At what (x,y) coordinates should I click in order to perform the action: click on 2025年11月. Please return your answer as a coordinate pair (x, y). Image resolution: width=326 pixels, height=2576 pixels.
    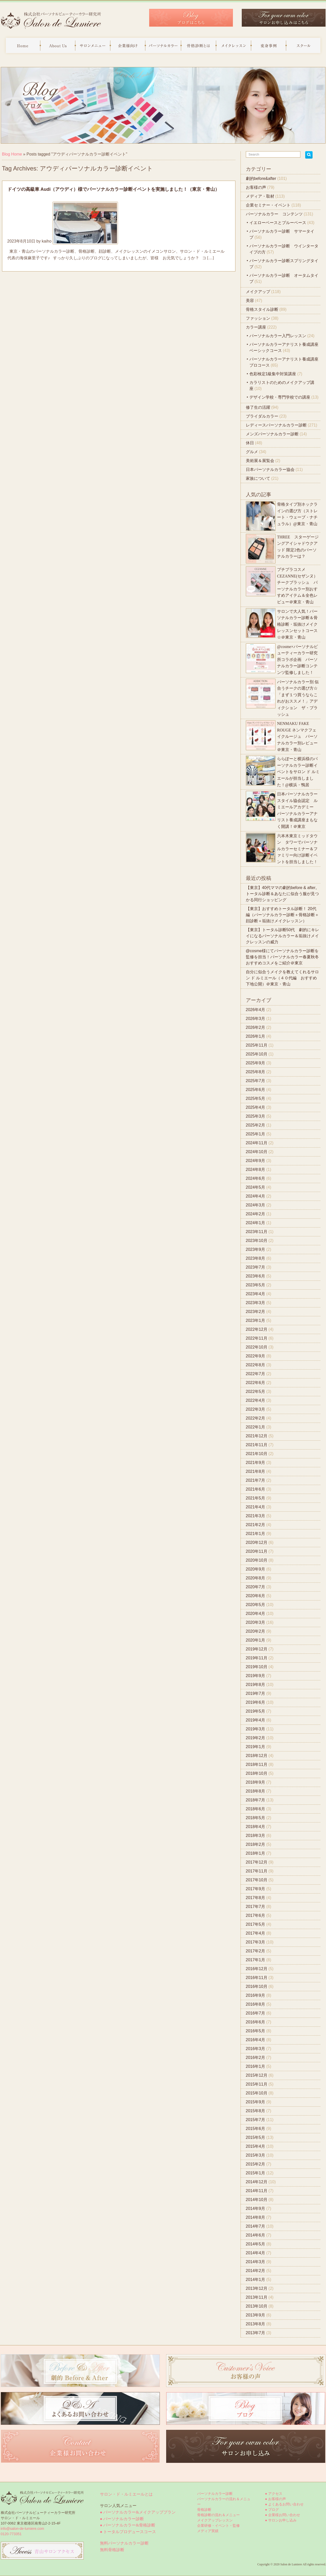
    Looking at the image, I should click on (256, 1045).